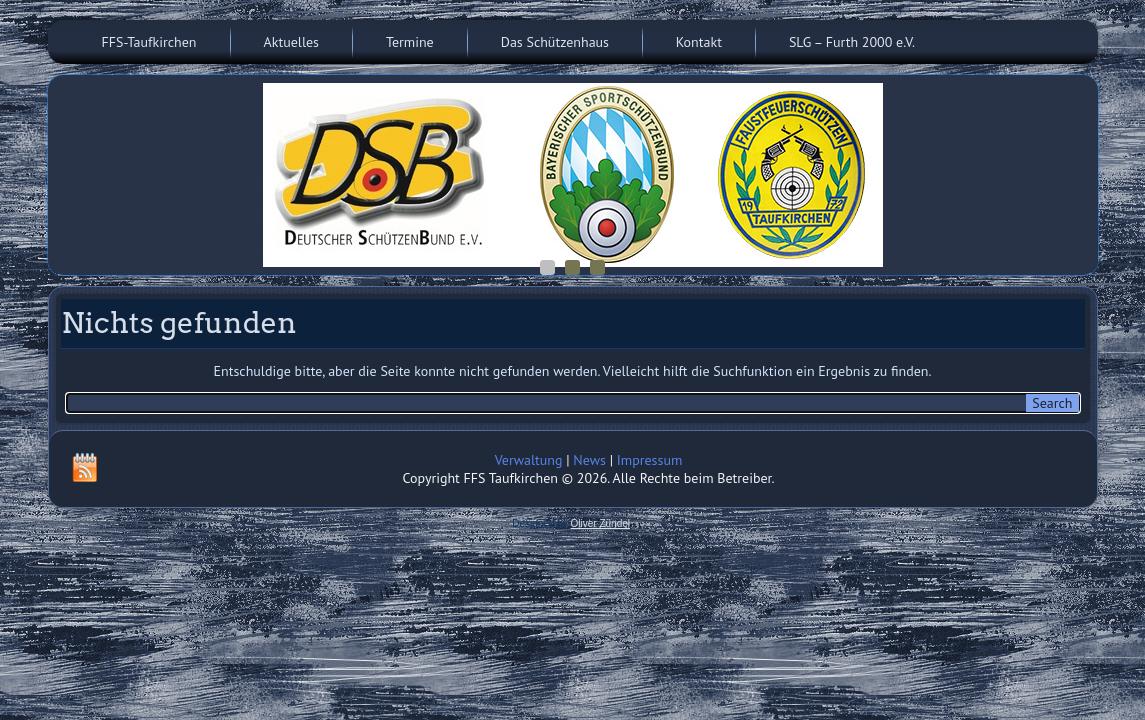 The height and width of the screenshot is (720, 1145). Describe the element at coordinates (149, 42) in the screenshot. I see `FFS-Taufkirchen` at that location.